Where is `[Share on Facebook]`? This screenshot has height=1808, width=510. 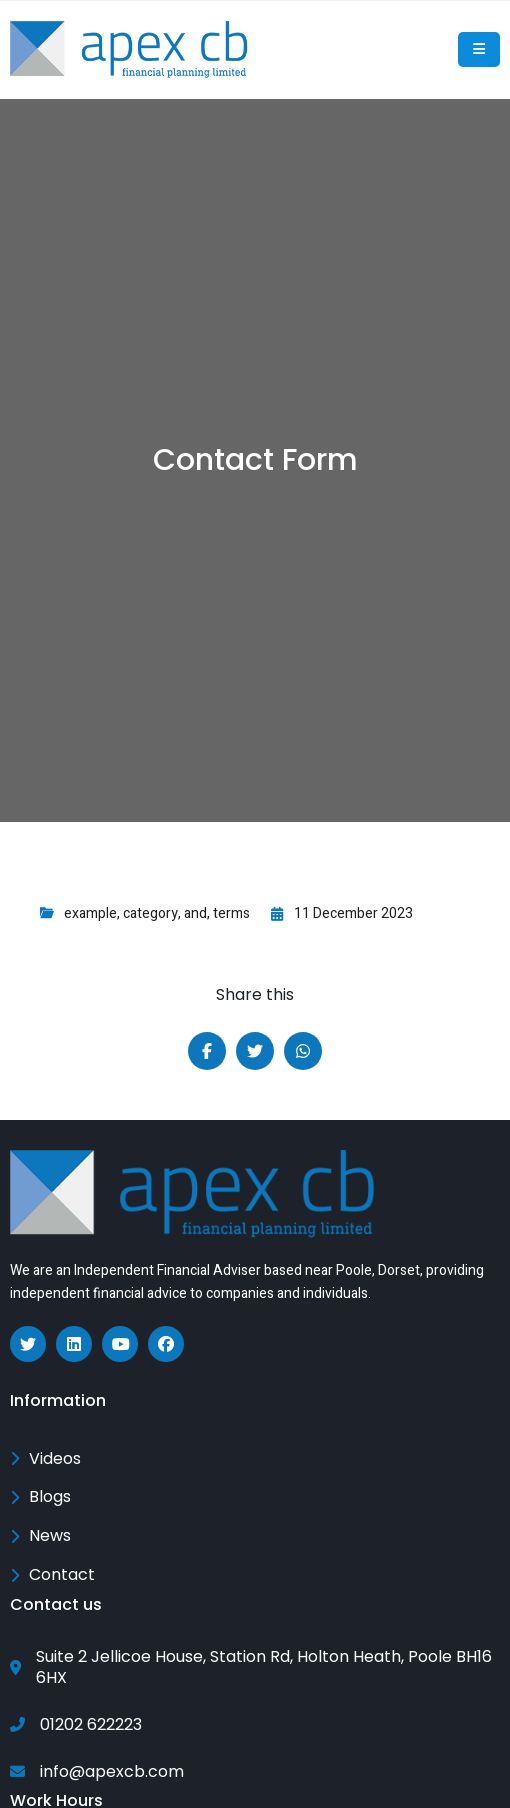
[Share on Facebook] is located at coordinates (207, 1051).